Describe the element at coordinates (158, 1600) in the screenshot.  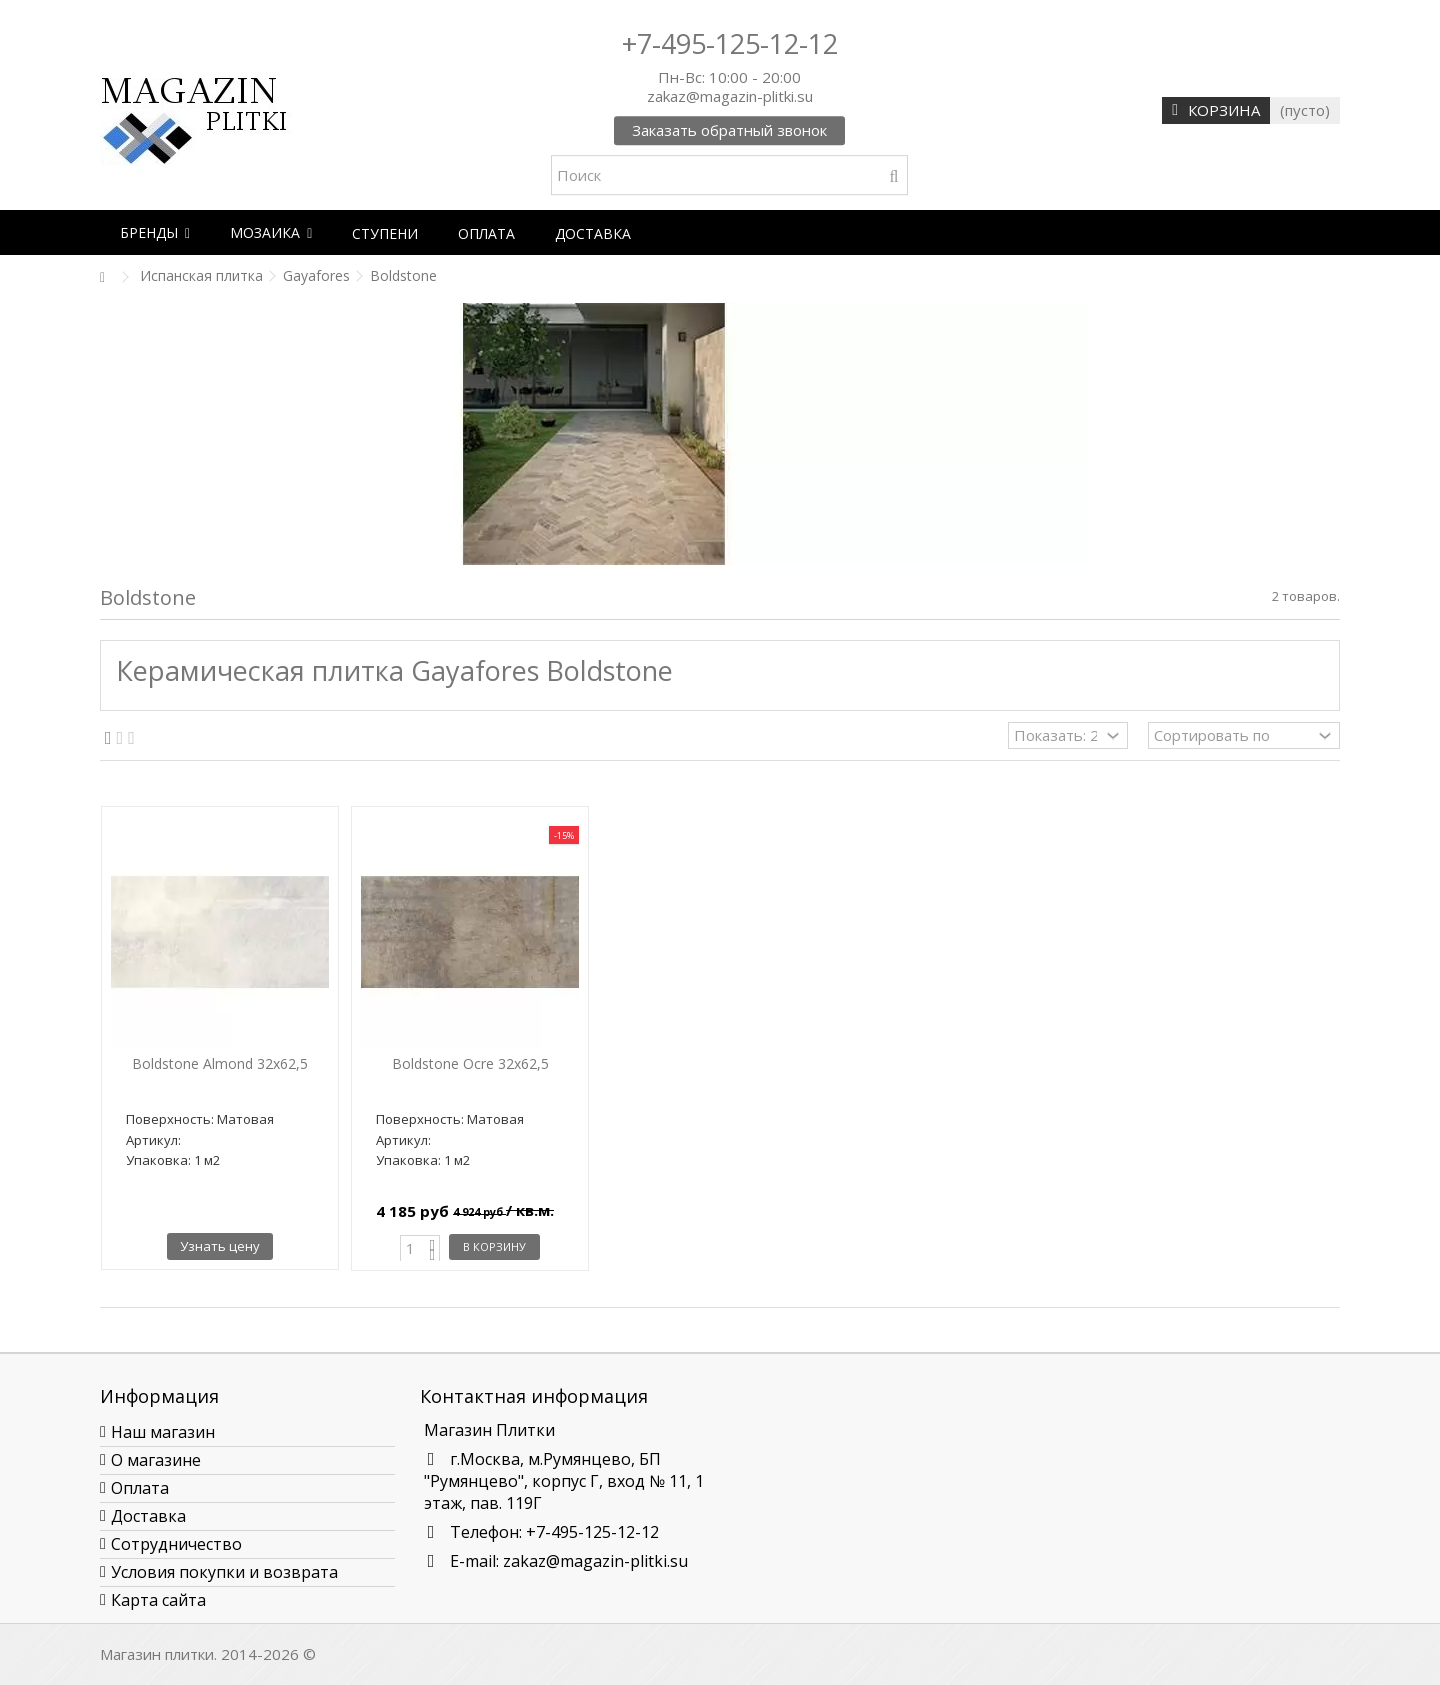
I see `Карта сайта` at that location.